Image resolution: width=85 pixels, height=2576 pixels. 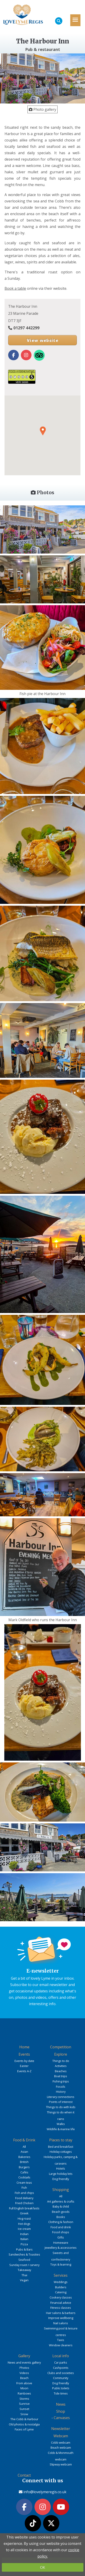 I want to click on British, so click(x=24, y=2162).